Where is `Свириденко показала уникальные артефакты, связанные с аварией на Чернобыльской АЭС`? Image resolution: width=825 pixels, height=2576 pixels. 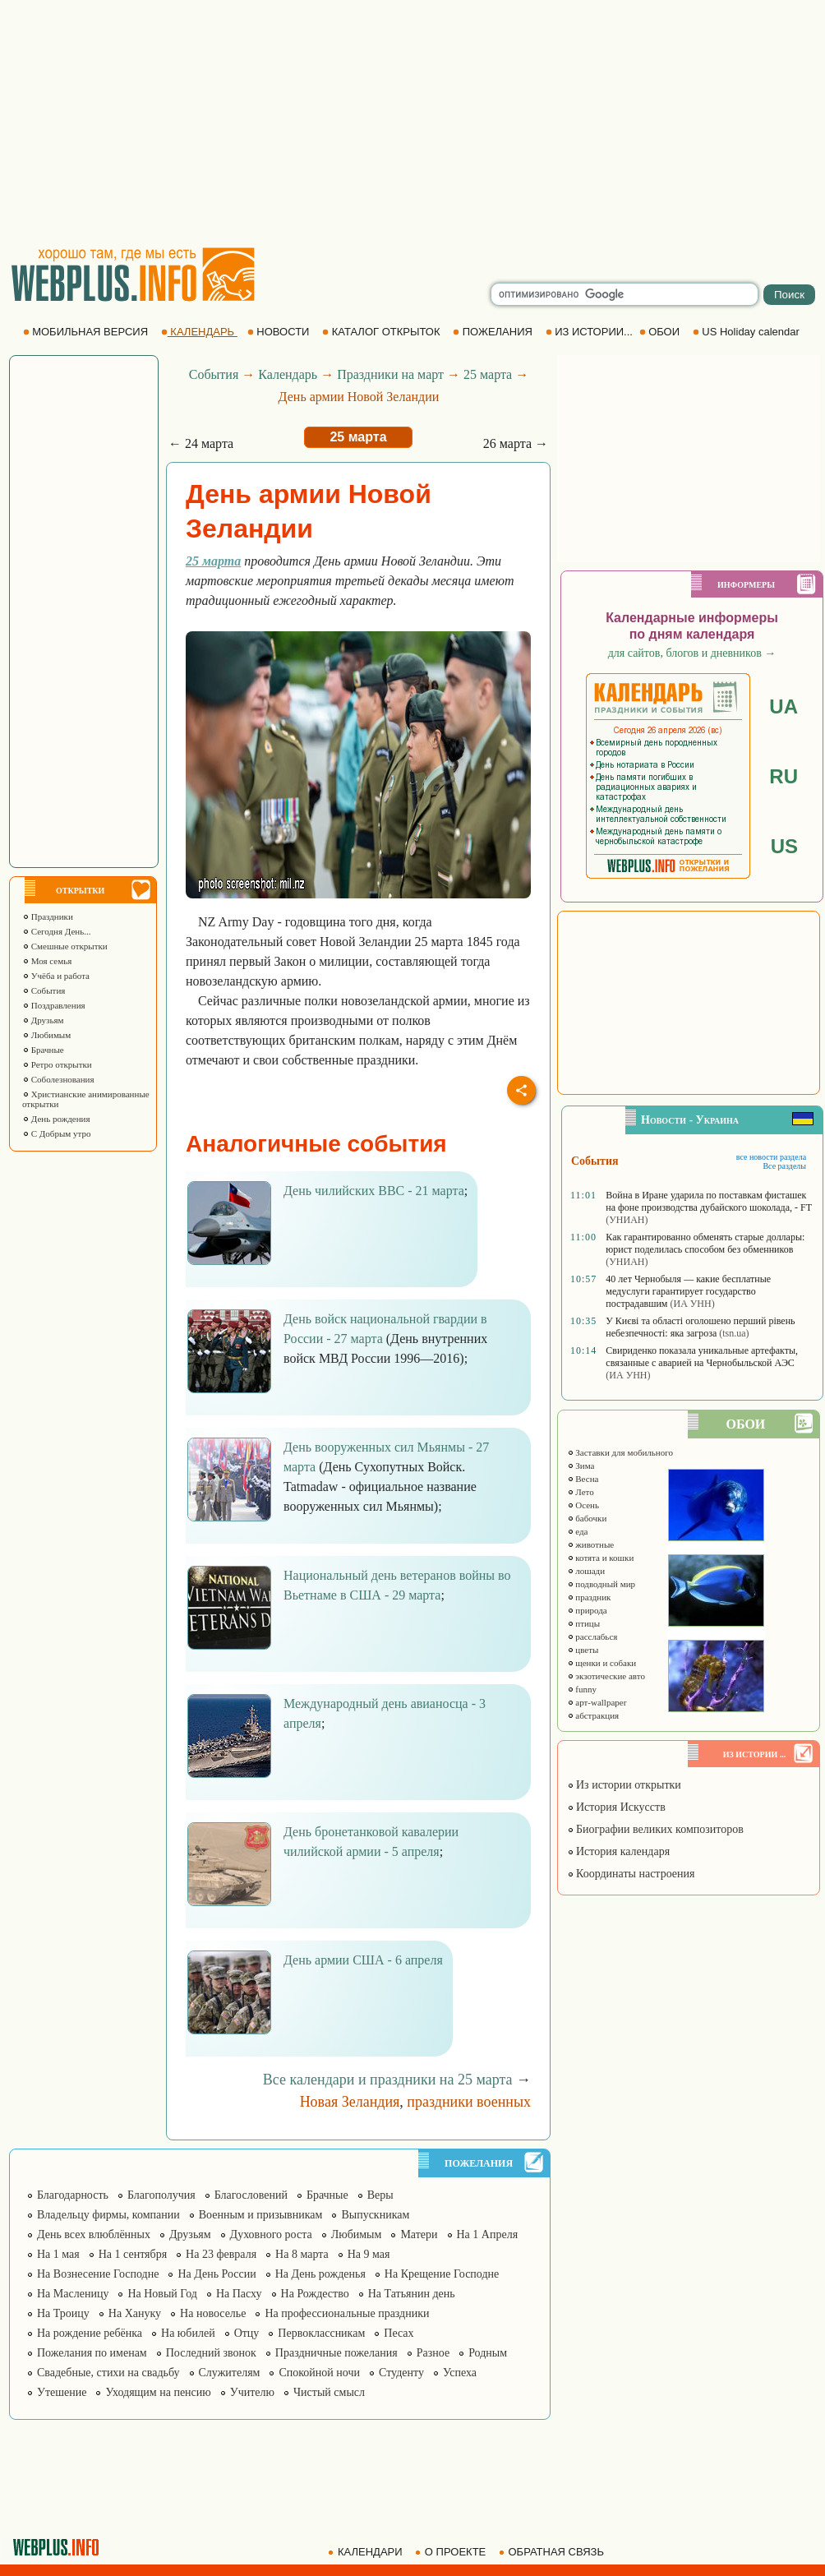 Свириденко показала уникальные артефакты, связанные с аварией на Чернобыльской АЭС is located at coordinates (702, 1357).